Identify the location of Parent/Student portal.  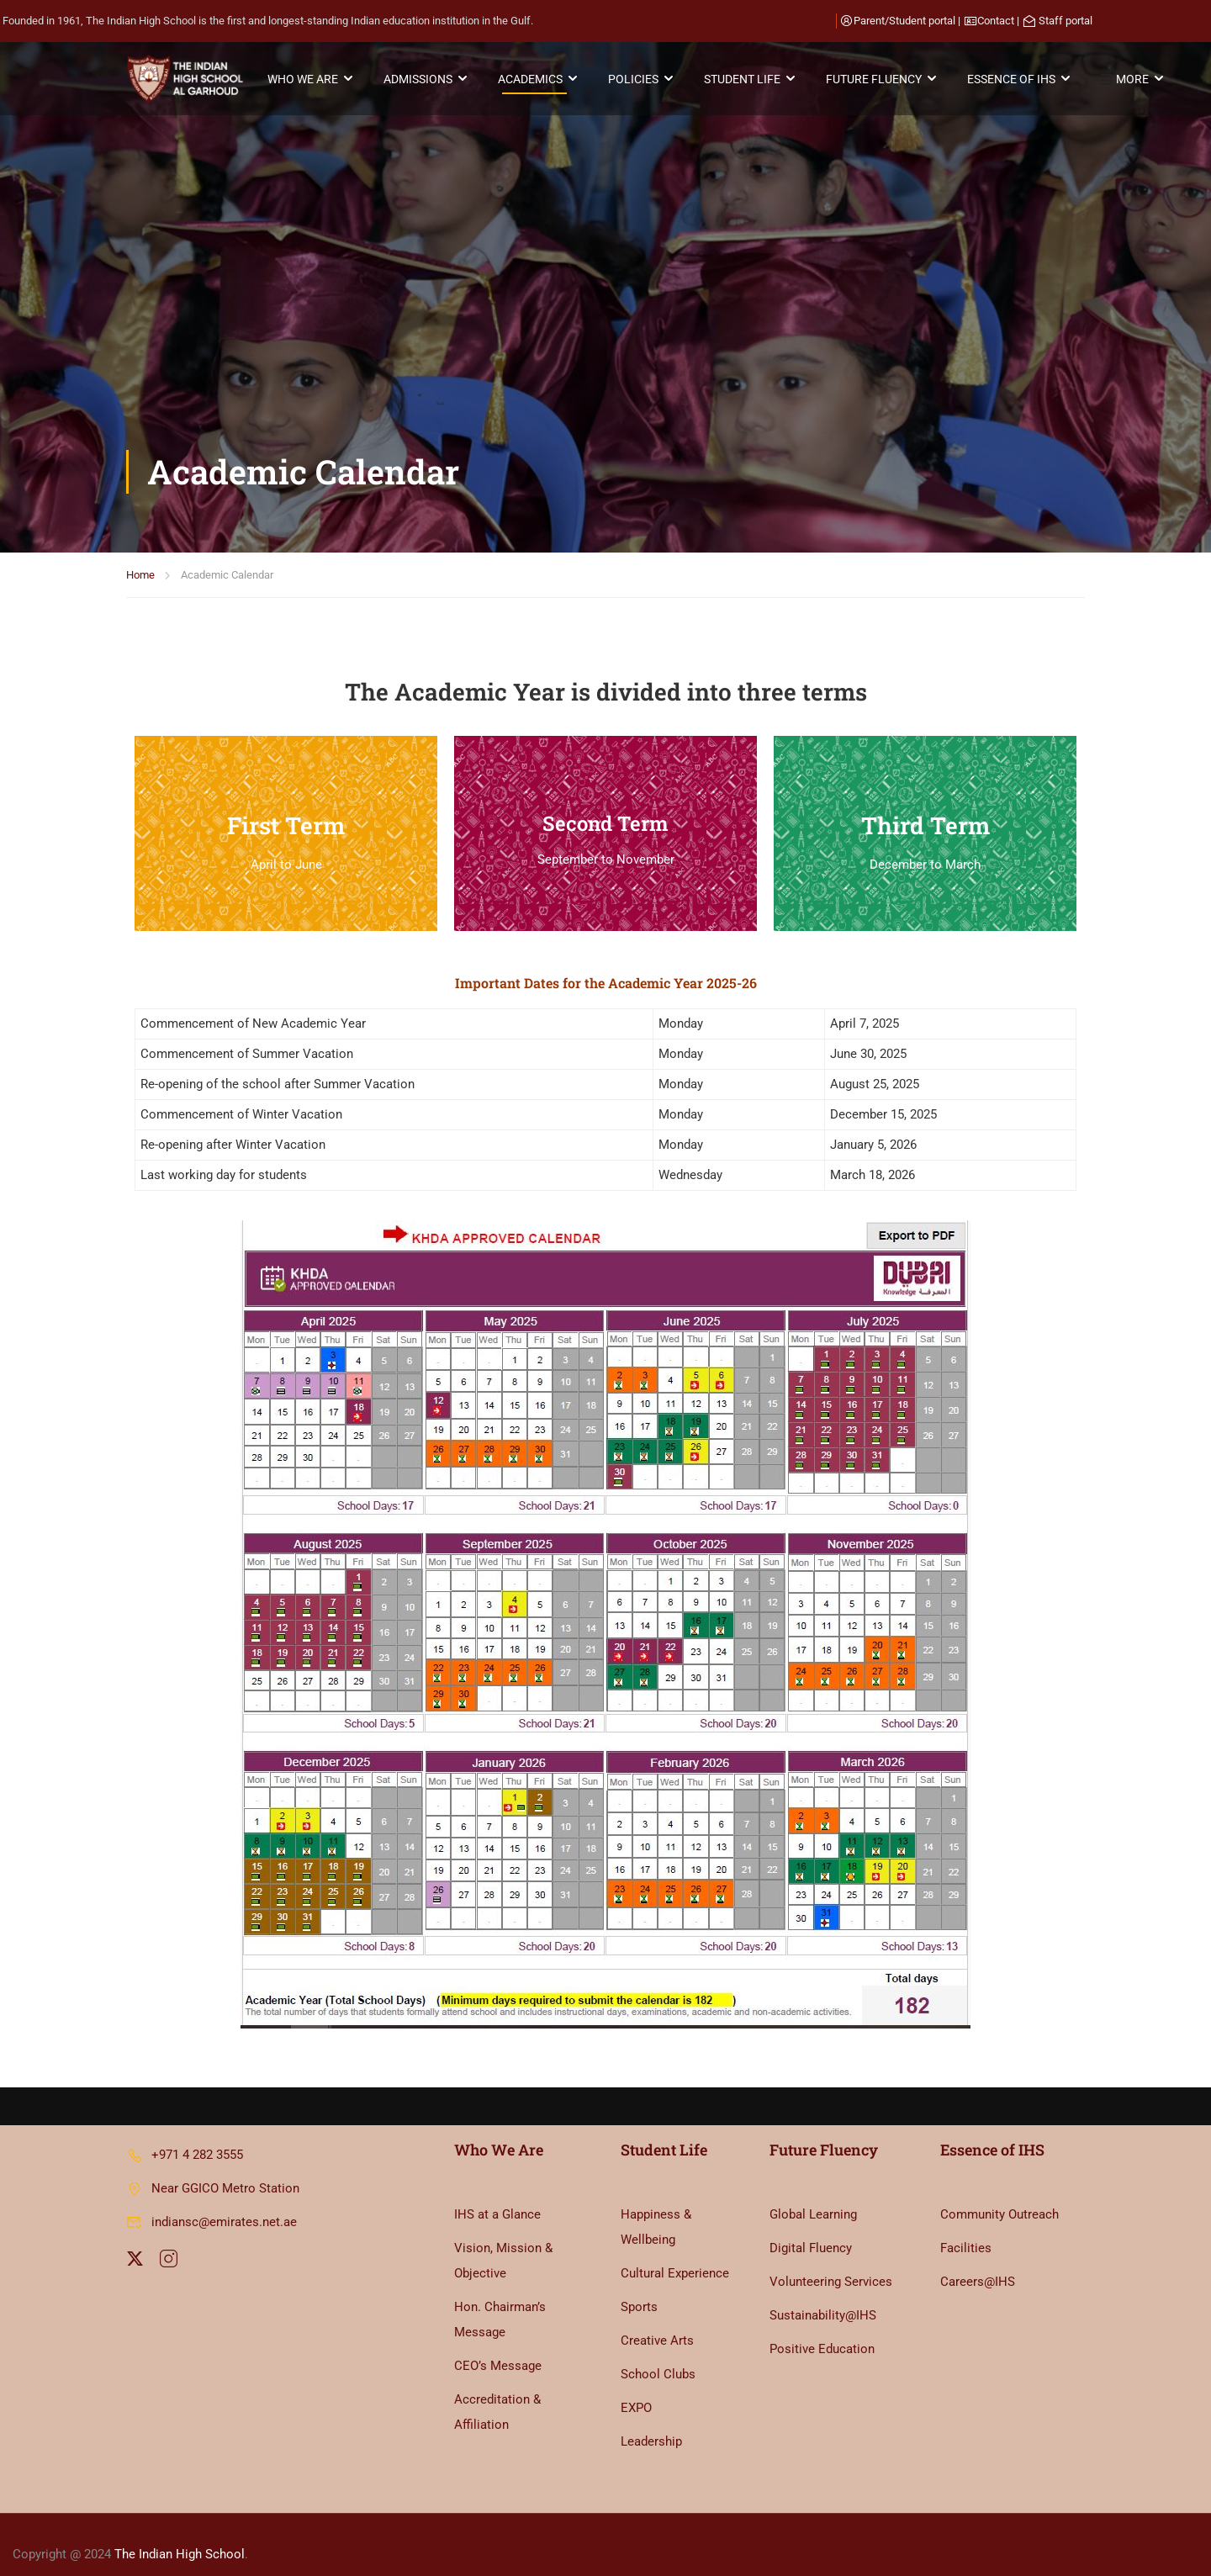
(904, 20).